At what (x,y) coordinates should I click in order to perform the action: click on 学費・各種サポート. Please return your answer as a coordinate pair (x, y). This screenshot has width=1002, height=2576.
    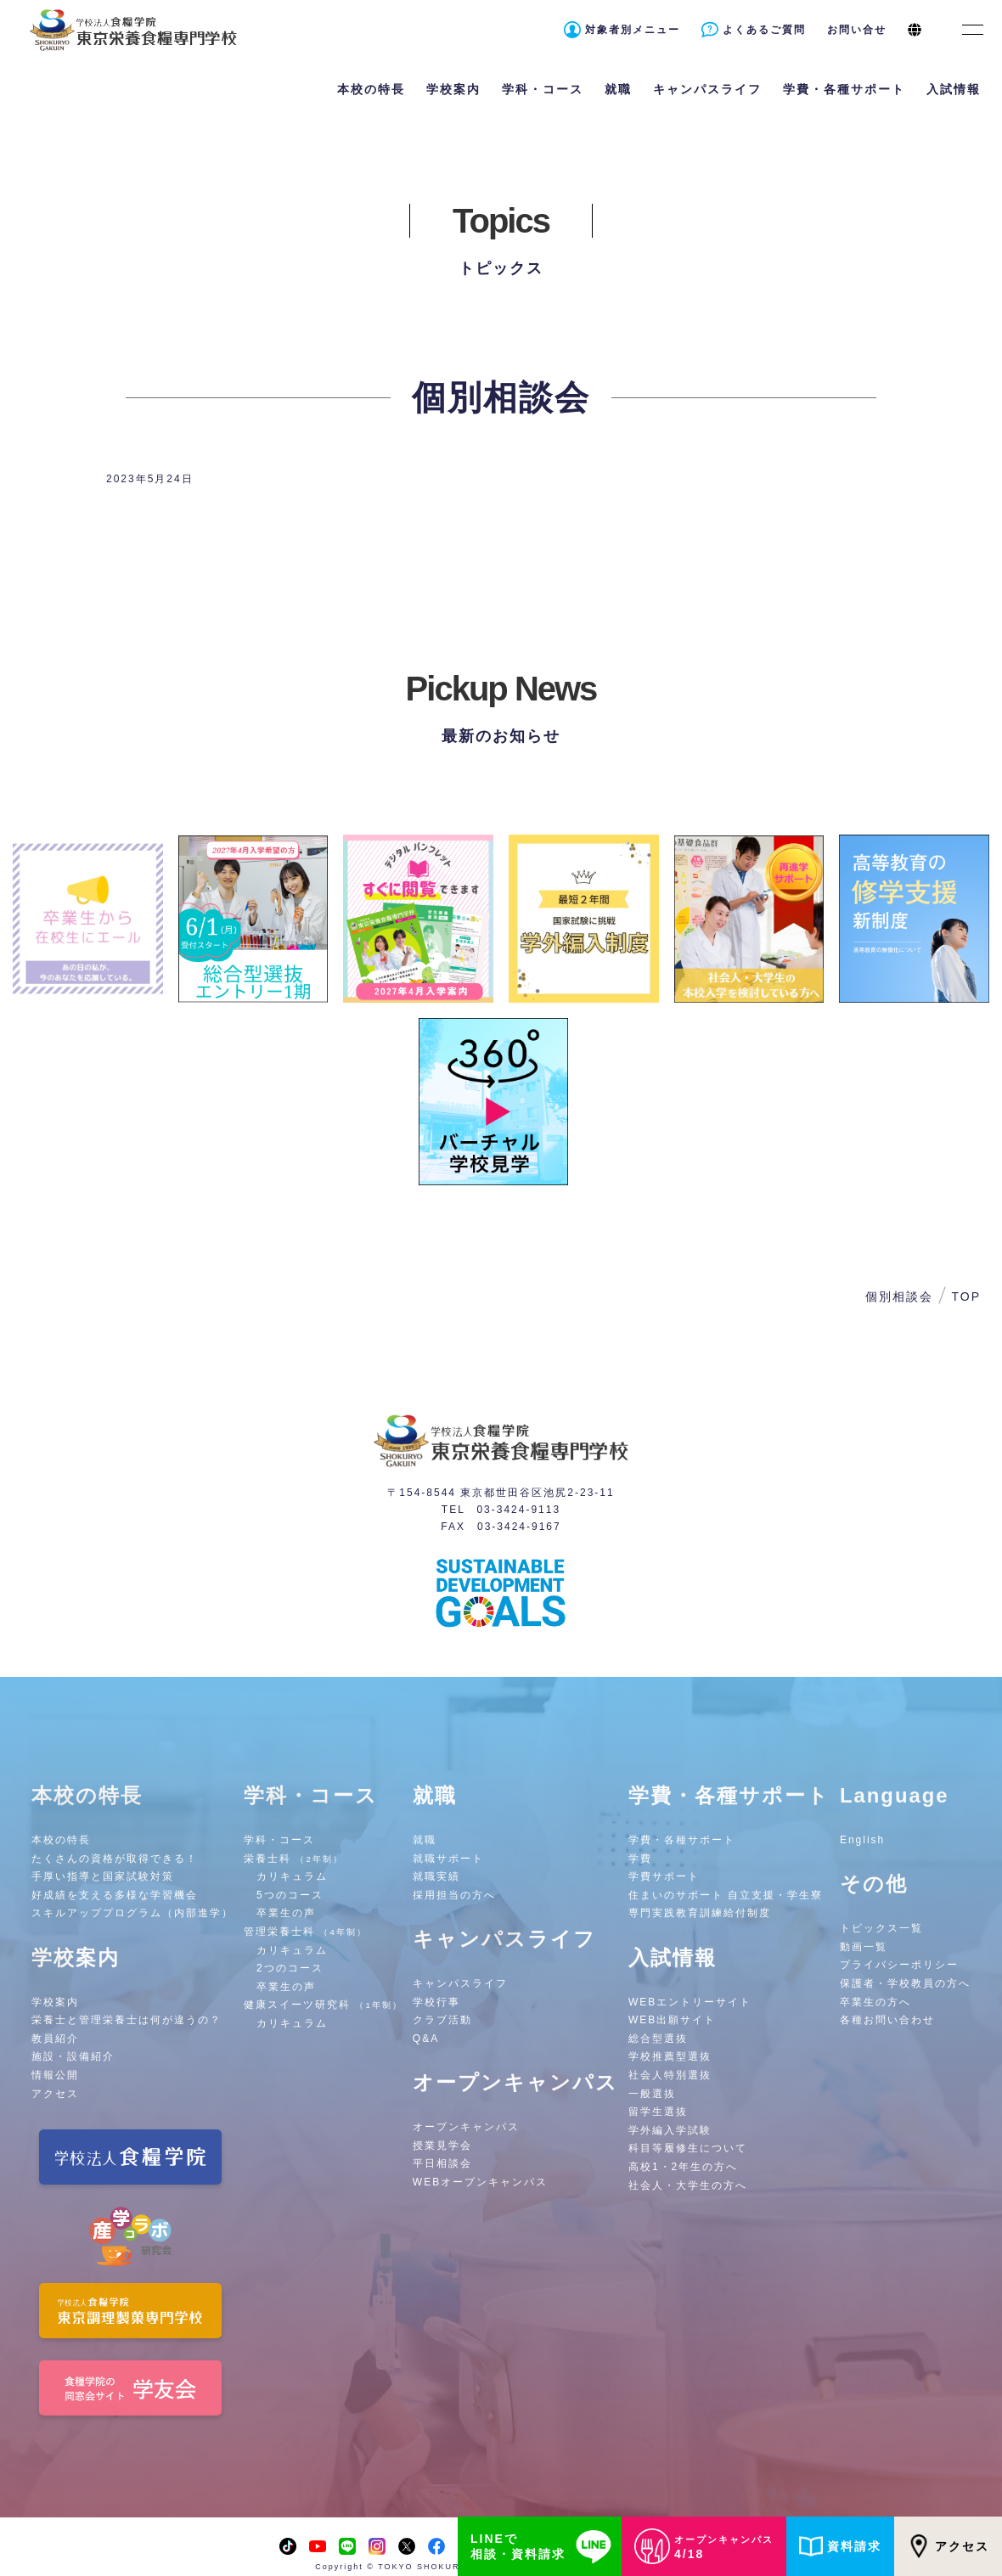
    Looking at the image, I should click on (681, 1840).